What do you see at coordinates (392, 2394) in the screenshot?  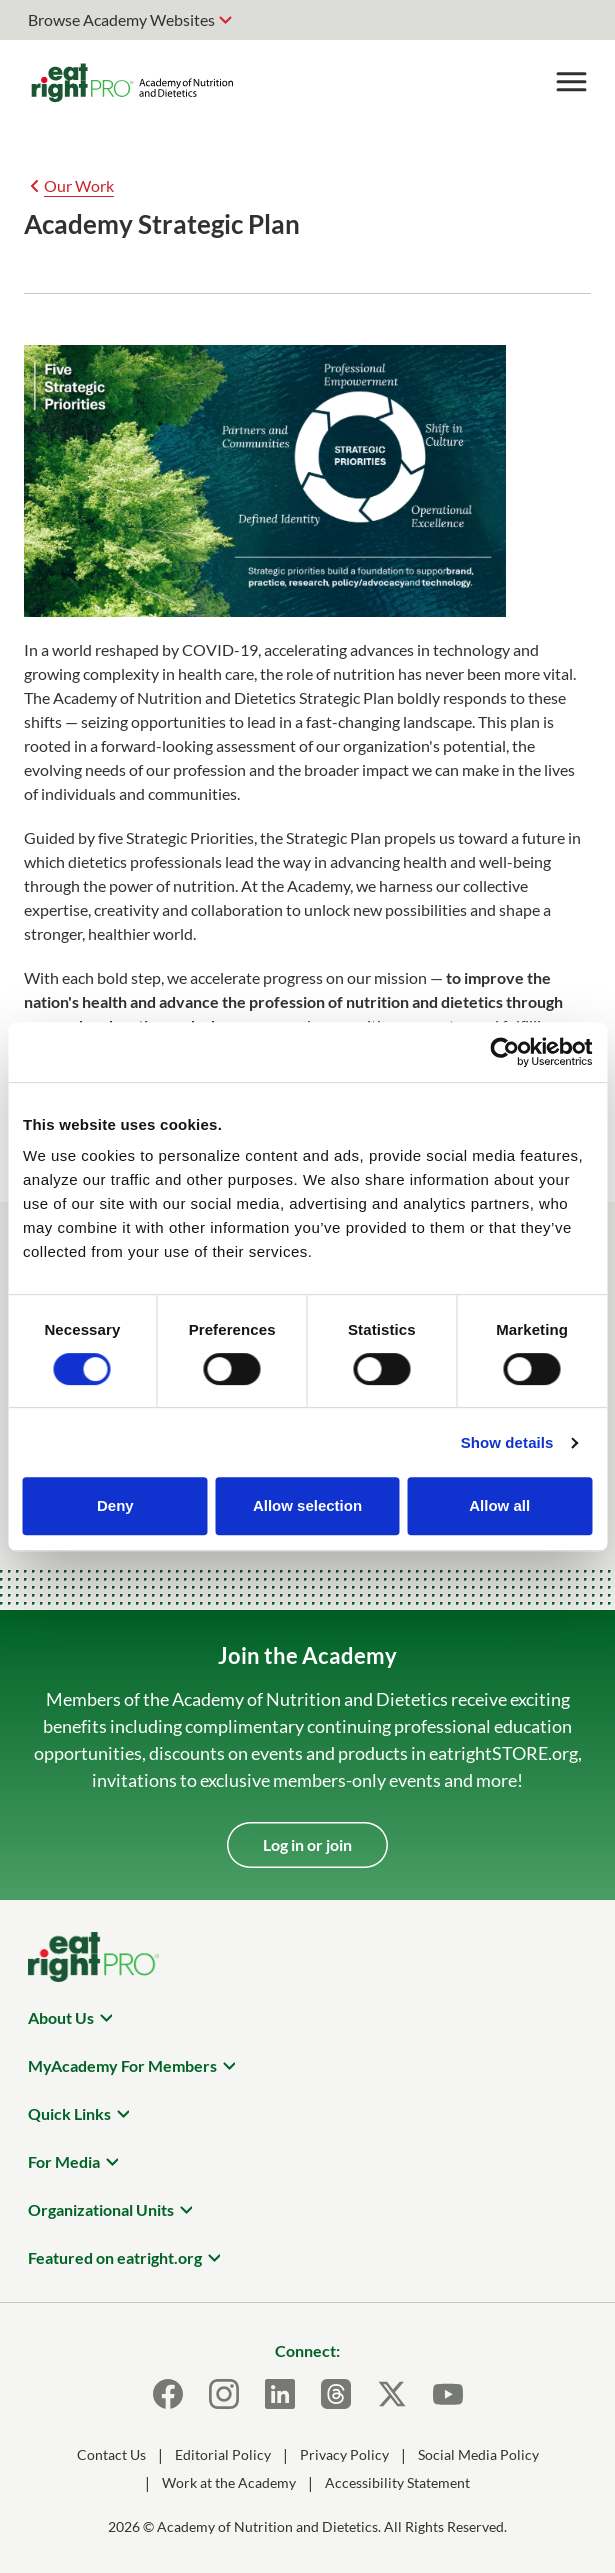 I see `[X]` at bounding box center [392, 2394].